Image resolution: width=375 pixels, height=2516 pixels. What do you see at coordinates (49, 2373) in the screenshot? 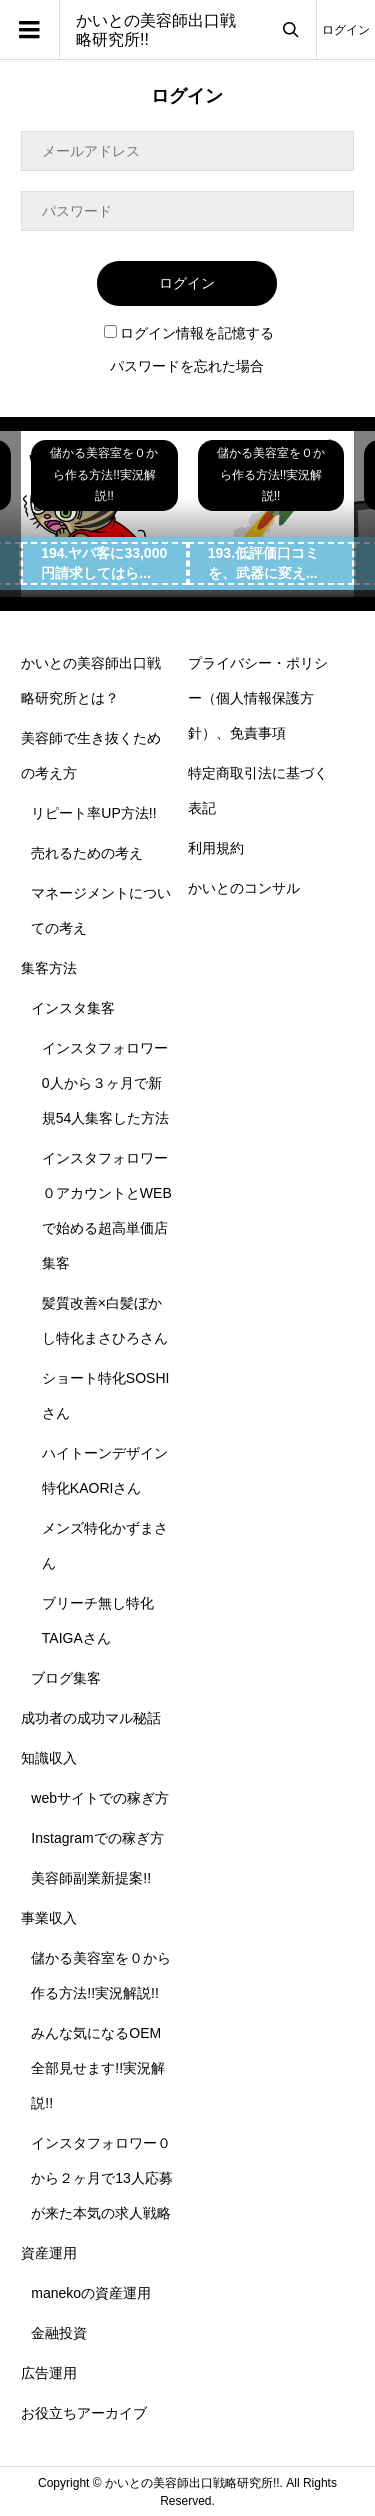
I see `広告運用` at bounding box center [49, 2373].